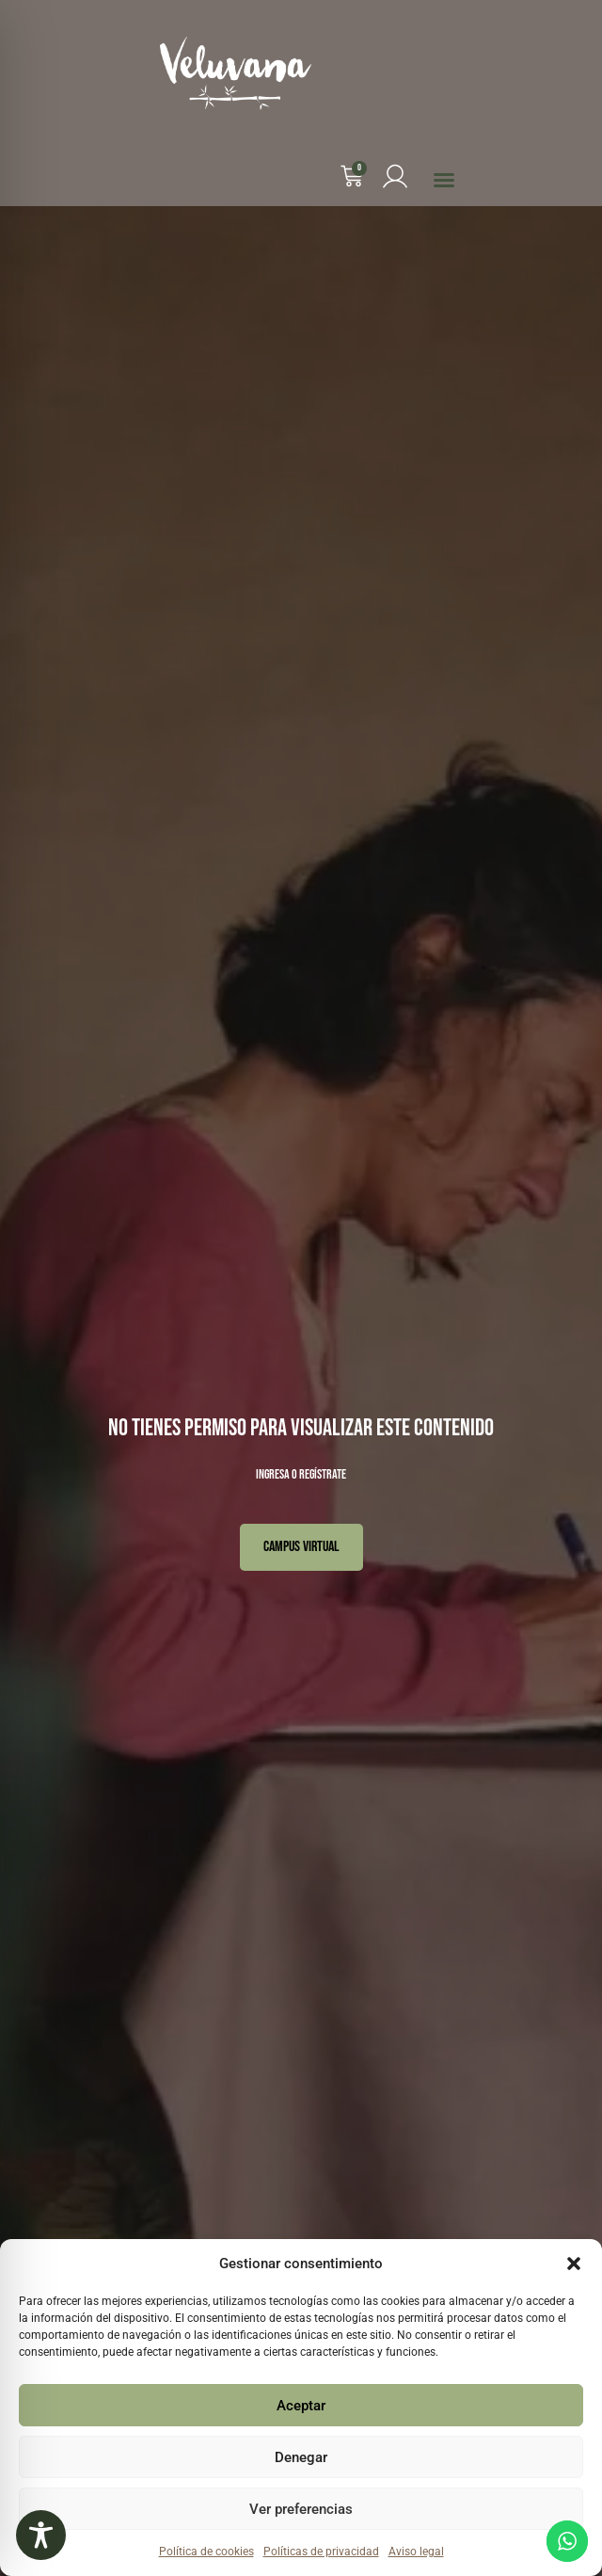  What do you see at coordinates (206, 2551) in the screenshot?
I see `Política de cookies` at bounding box center [206, 2551].